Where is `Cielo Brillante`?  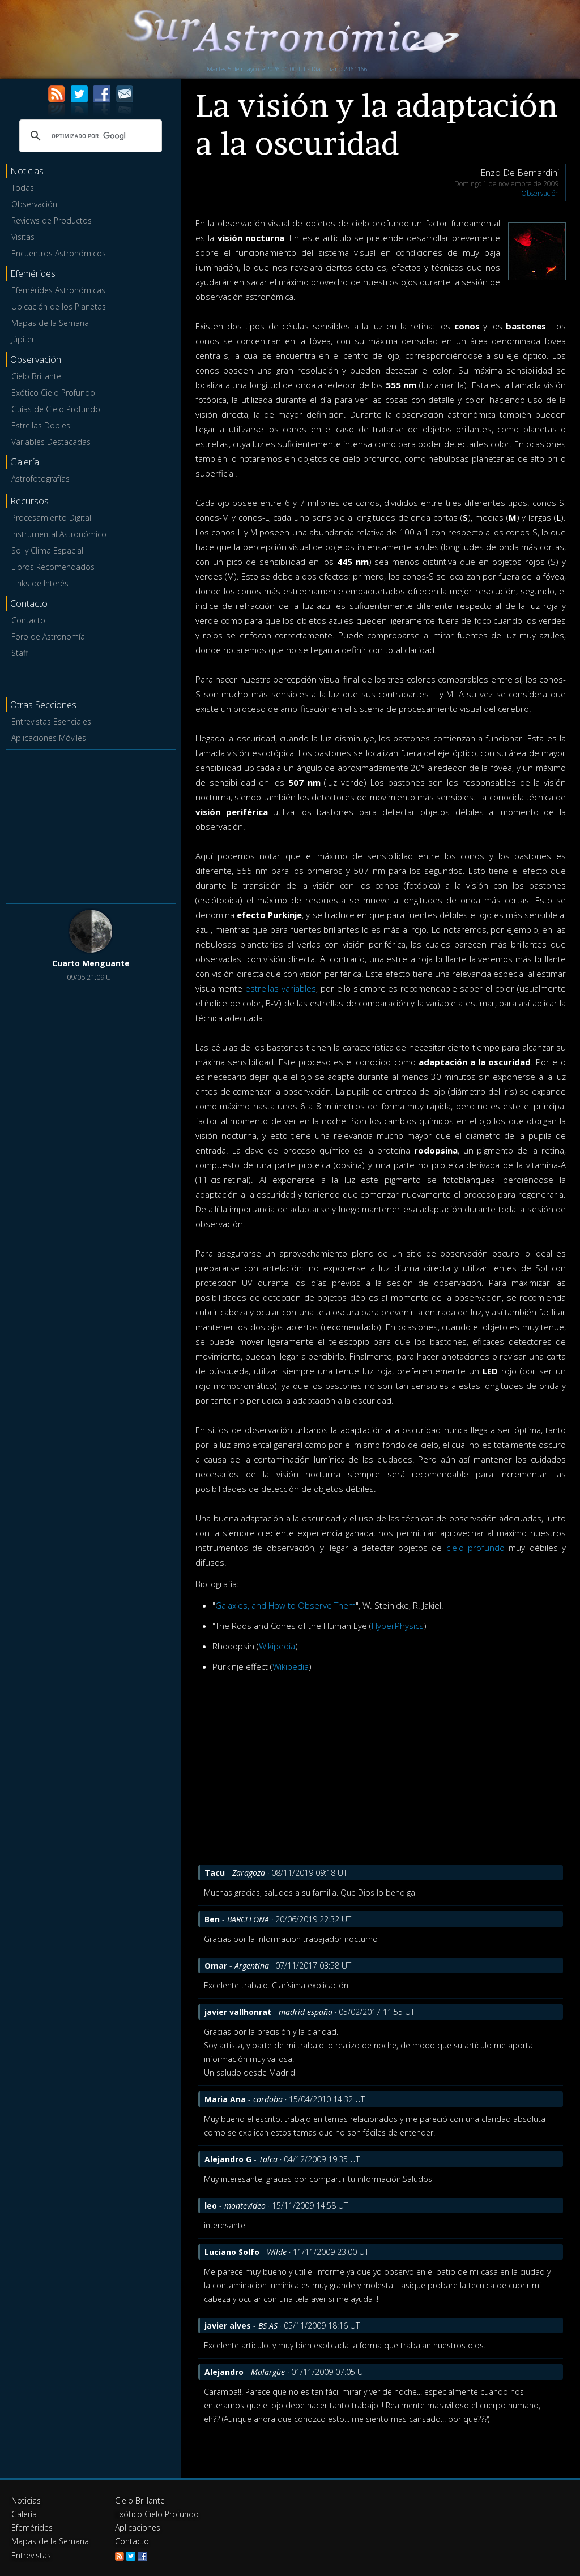 Cielo Brillante is located at coordinates (36, 376).